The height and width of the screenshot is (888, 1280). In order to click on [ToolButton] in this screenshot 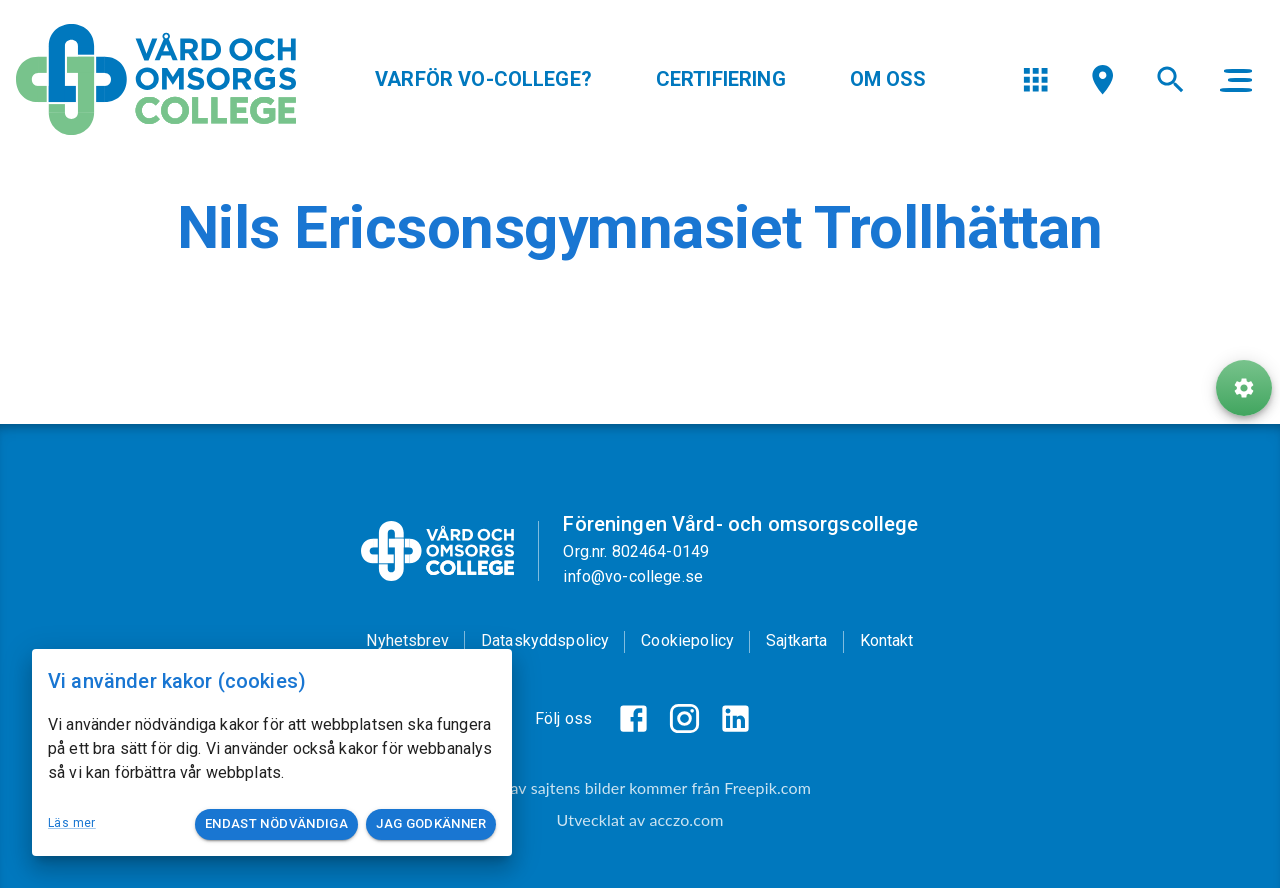, I will do `click(1244, 388)`.